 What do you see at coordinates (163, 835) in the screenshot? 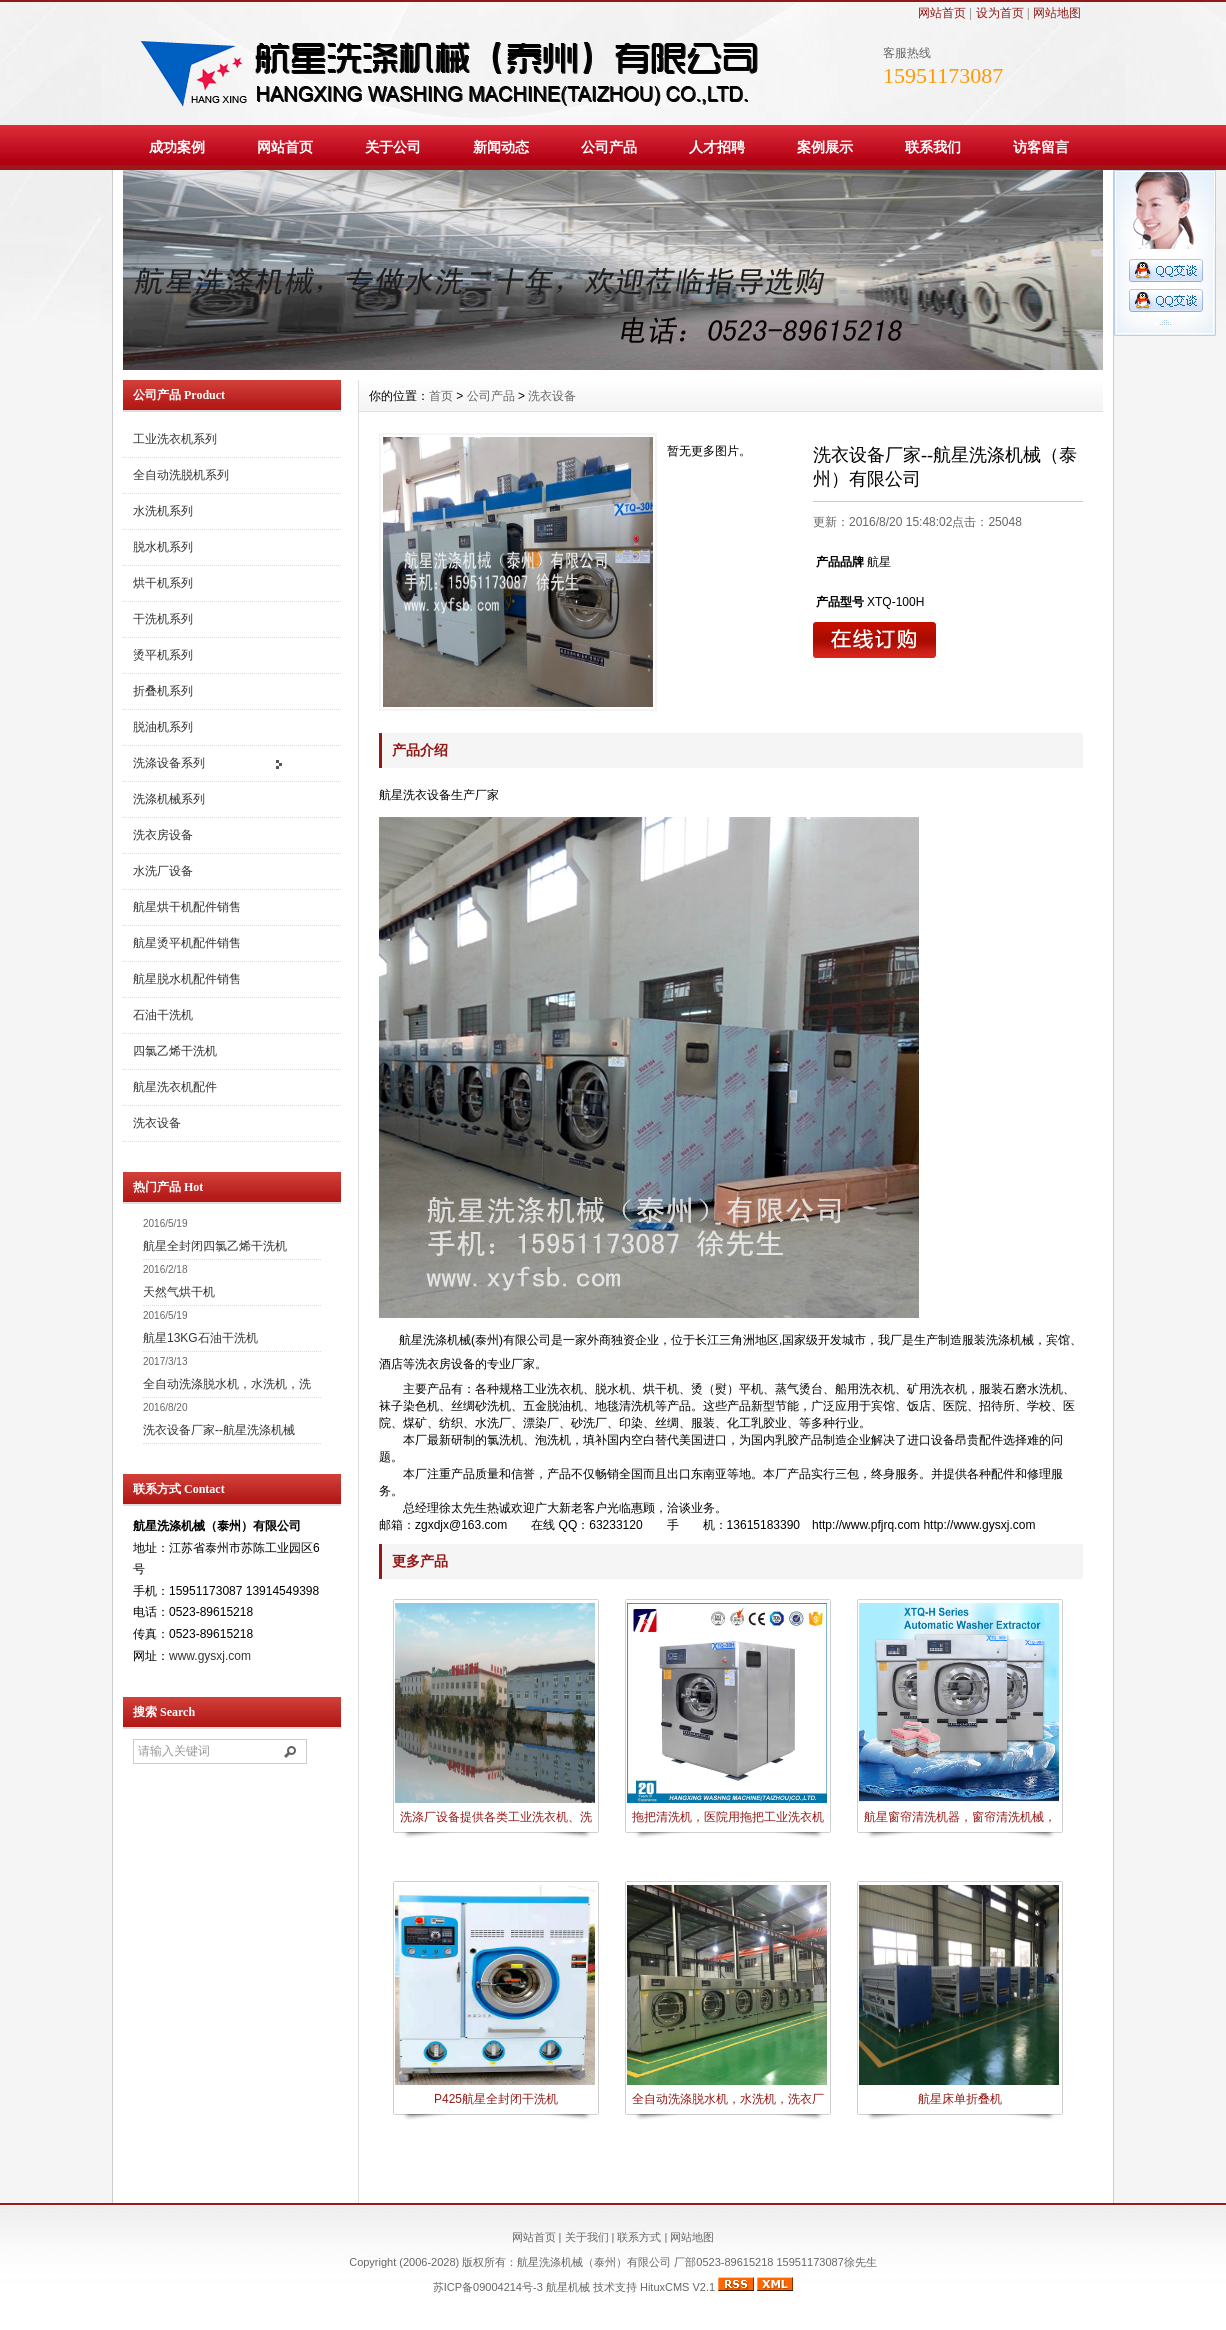
I see `洗衣房设备` at bounding box center [163, 835].